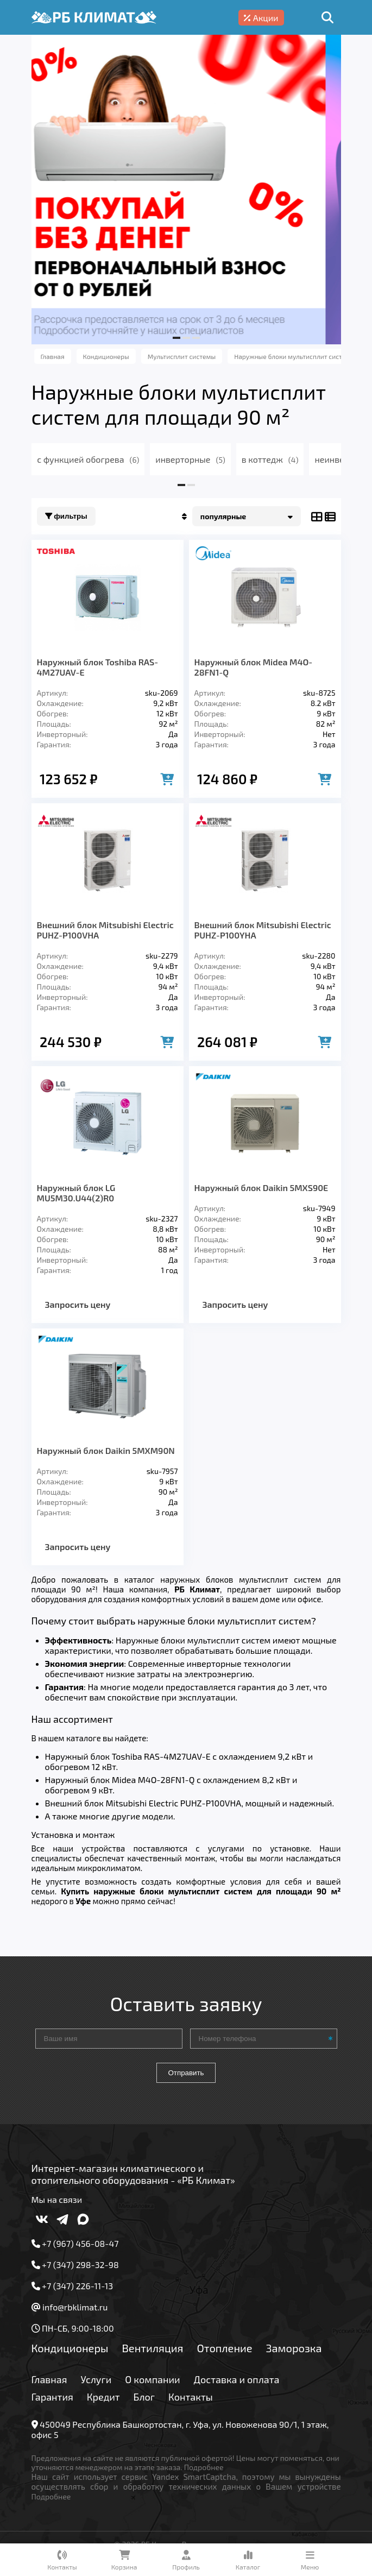 The height and width of the screenshot is (2576, 372). I want to click on Кредит, so click(103, 2397).